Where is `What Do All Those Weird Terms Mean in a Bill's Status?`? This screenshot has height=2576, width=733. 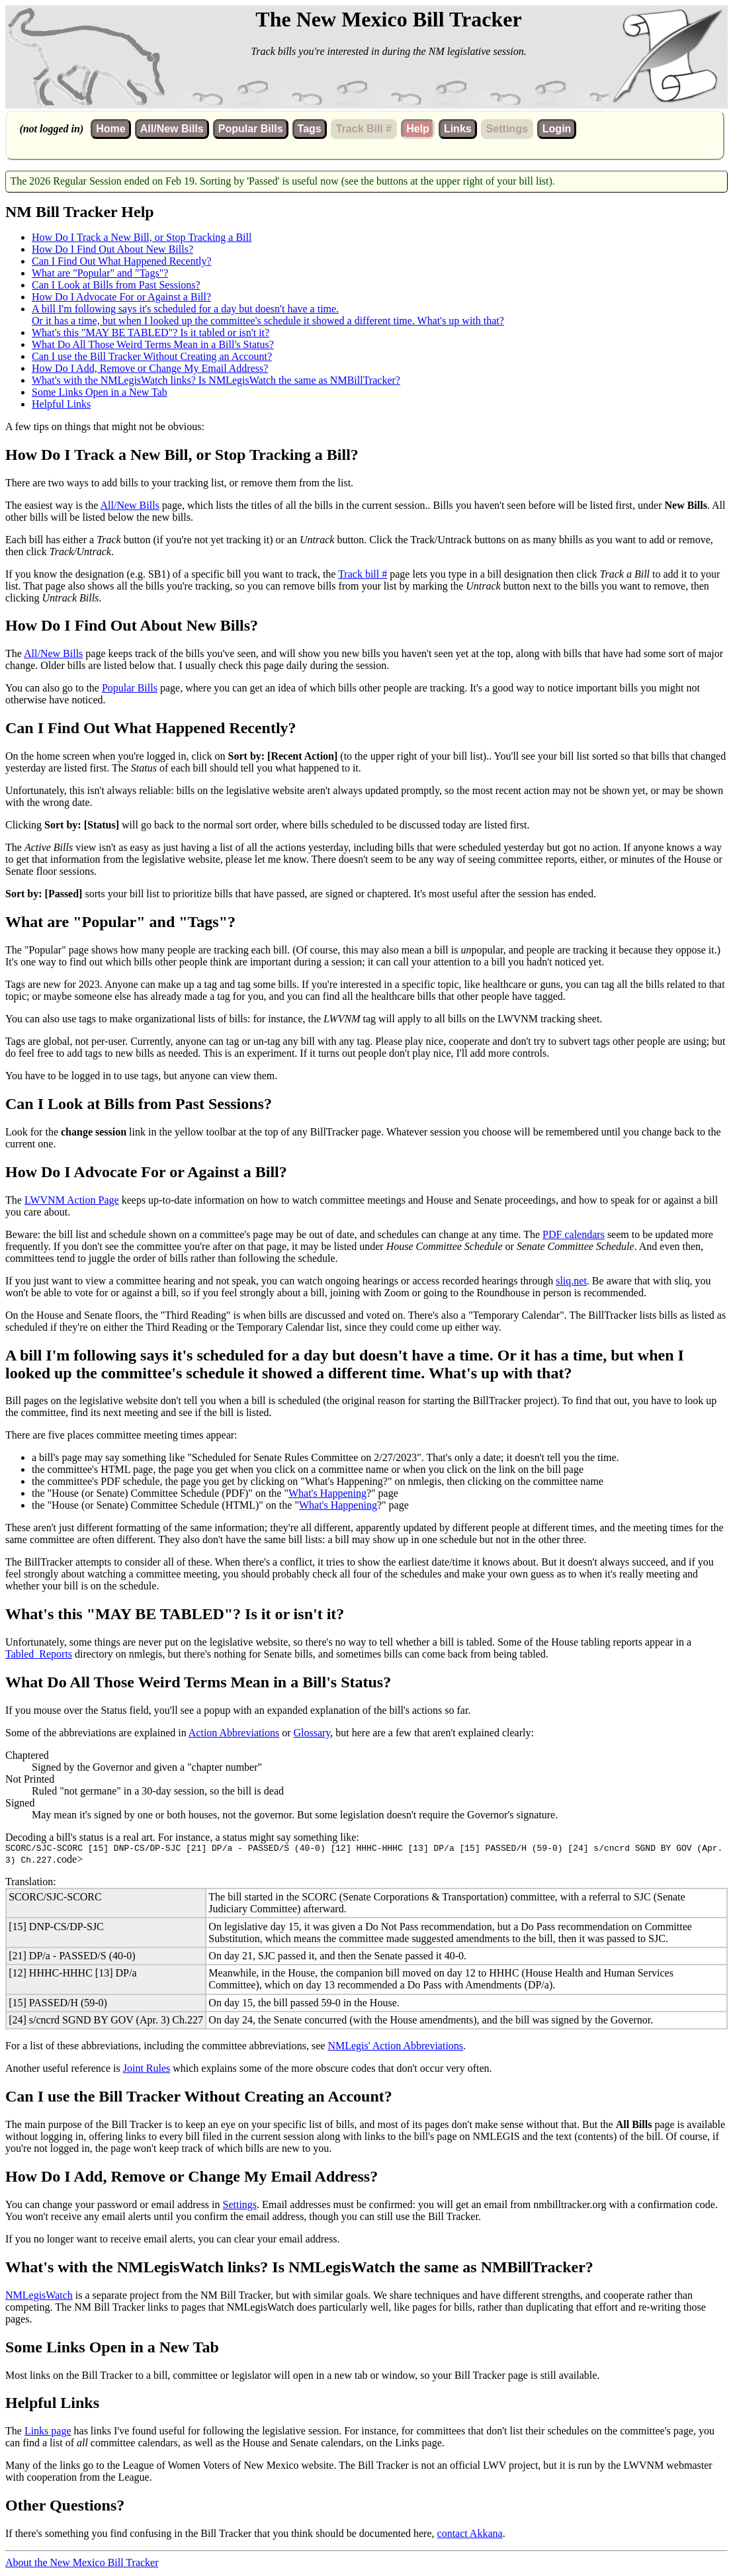
What Do All Those Weird Terms Mean in a Bill's Status? is located at coordinates (153, 344).